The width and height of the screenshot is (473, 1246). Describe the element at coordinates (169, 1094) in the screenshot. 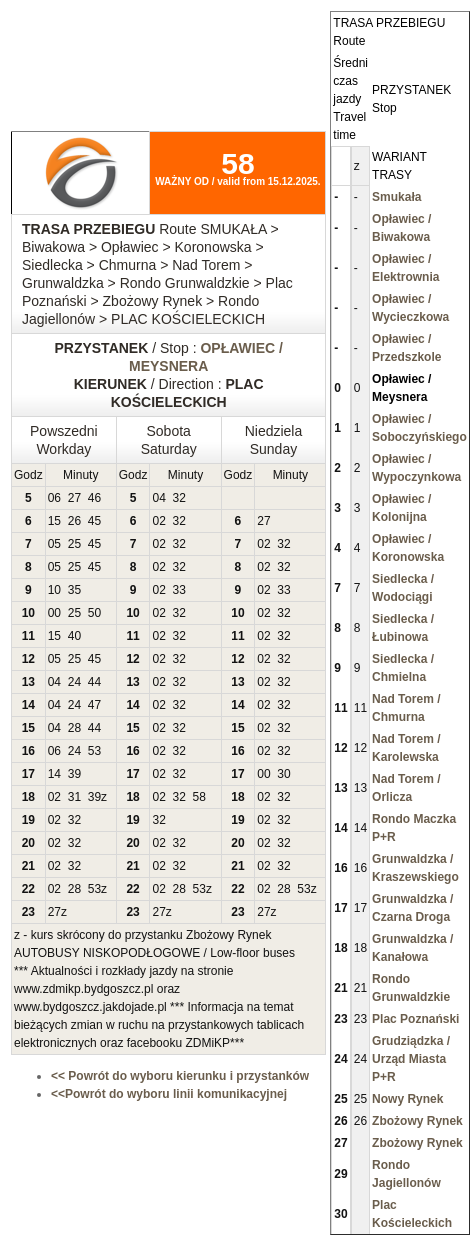

I see `<<Powrót do wyboru linii komunikacyjnej` at that location.